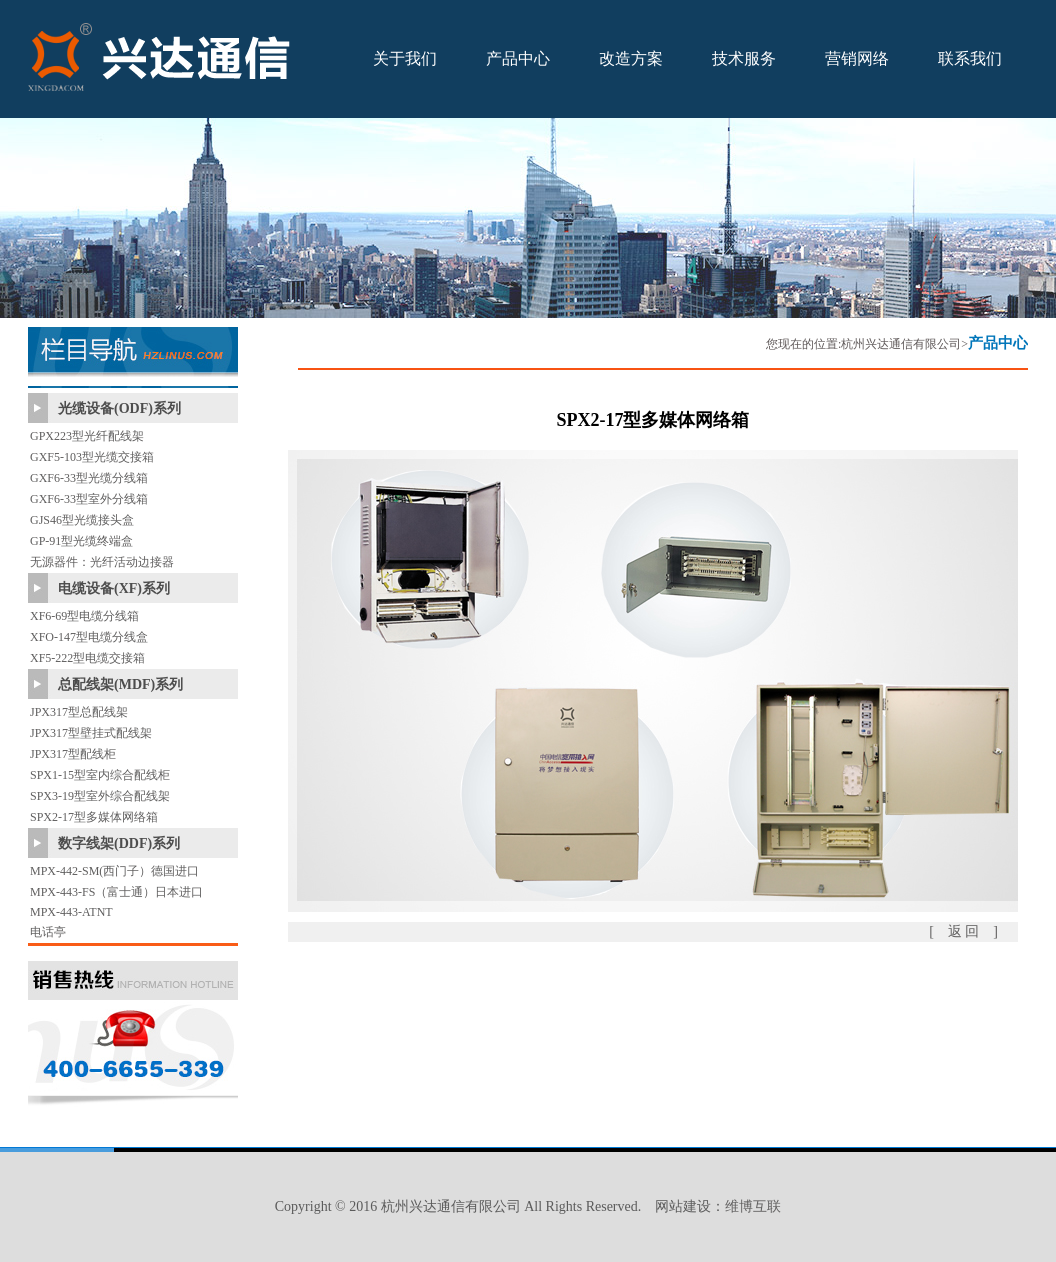 The width and height of the screenshot is (1056, 1262). What do you see at coordinates (100, 775) in the screenshot?
I see `SPX1-15型室内综合配线柜` at bounding box center [100, 775].